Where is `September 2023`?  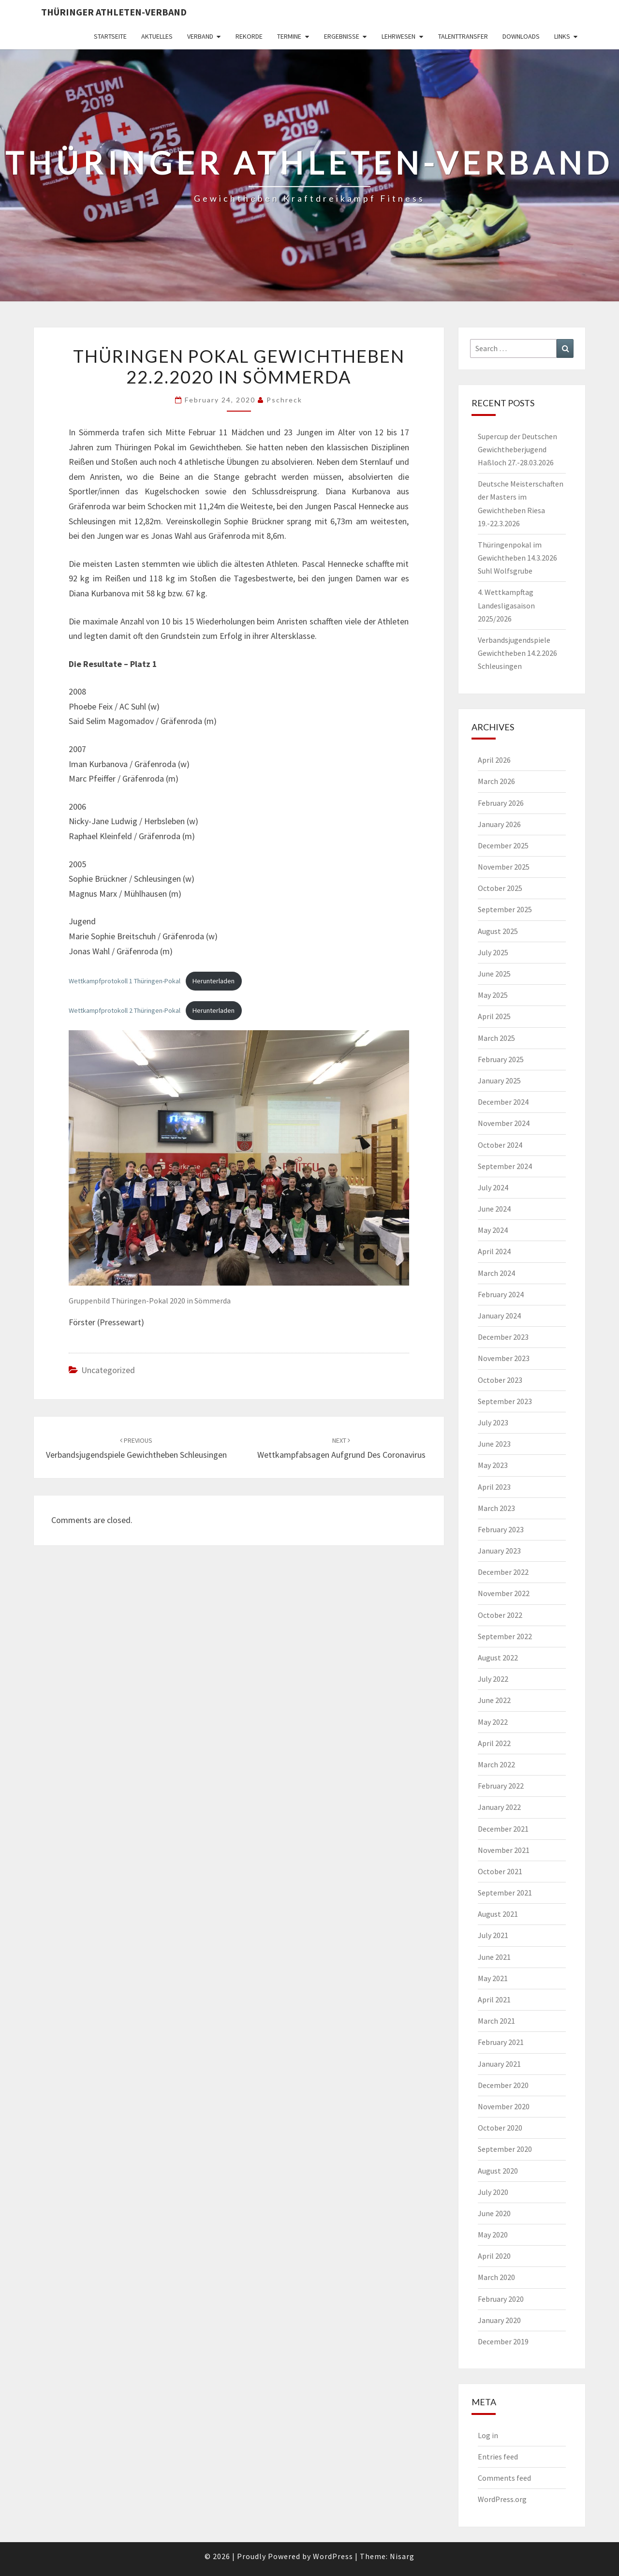
September 2023 is located at coordinates (505, 1401).